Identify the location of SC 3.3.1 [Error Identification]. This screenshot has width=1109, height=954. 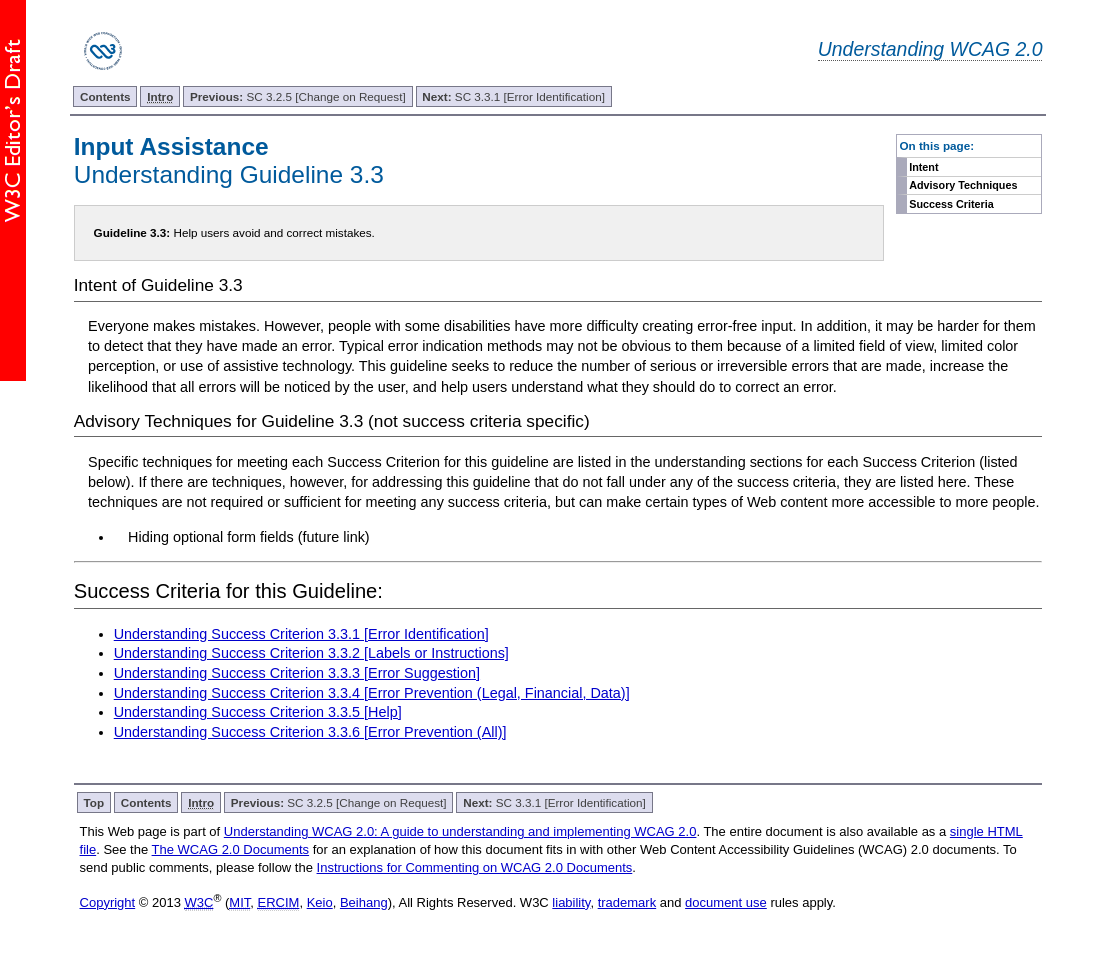
(513, 96).